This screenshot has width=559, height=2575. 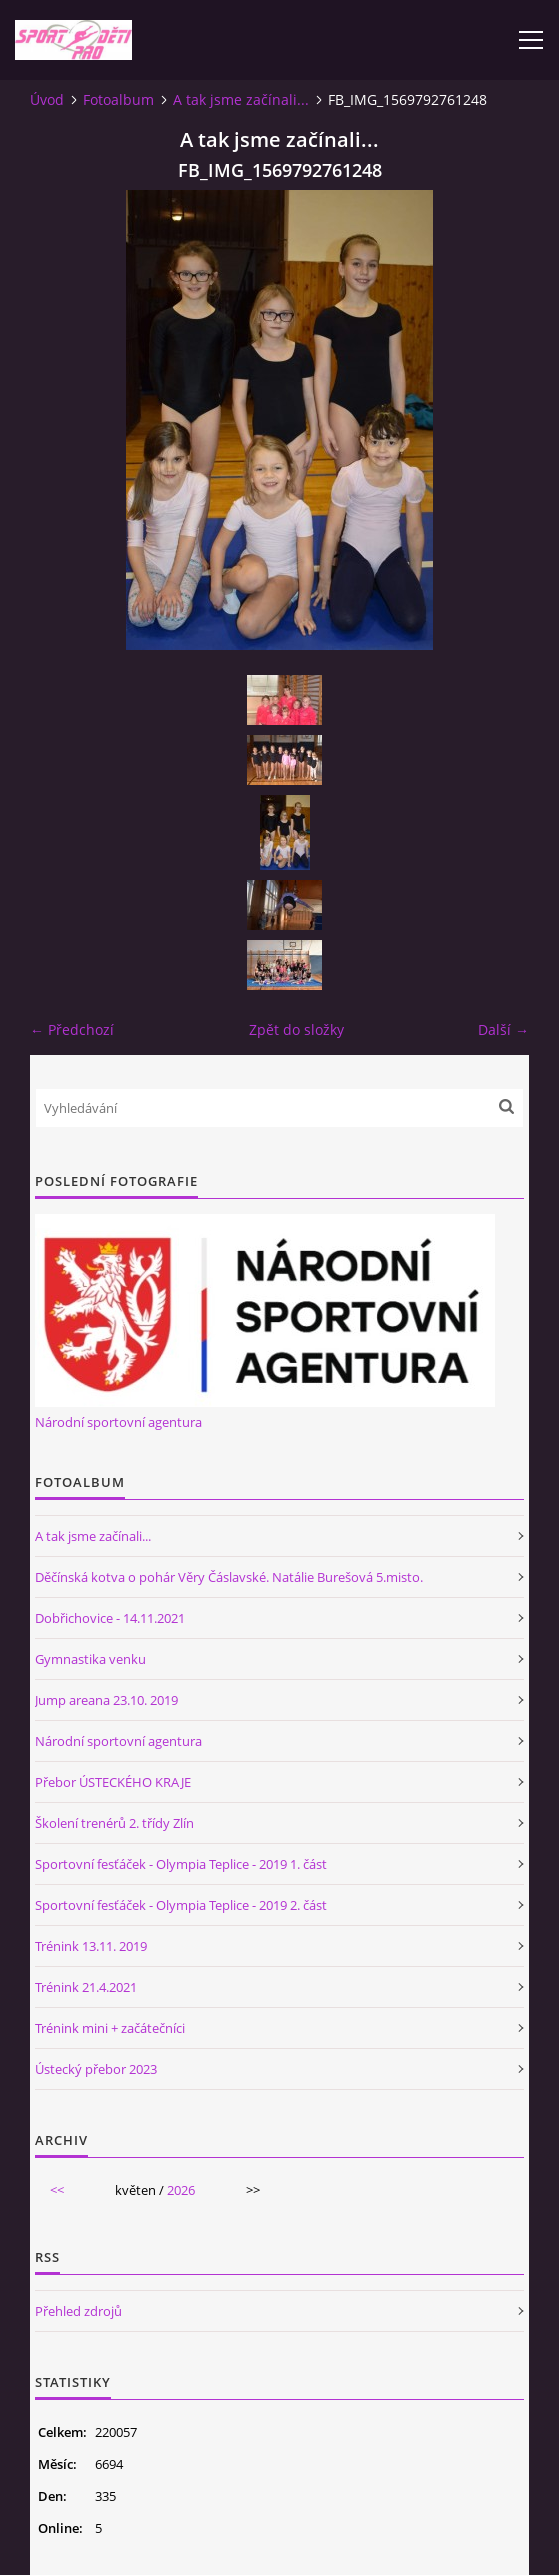 What do you see at coordinates (118, 1422) in the screenshot?
I see `Národní sportovní agentura` at bounding box center [118, 1422].